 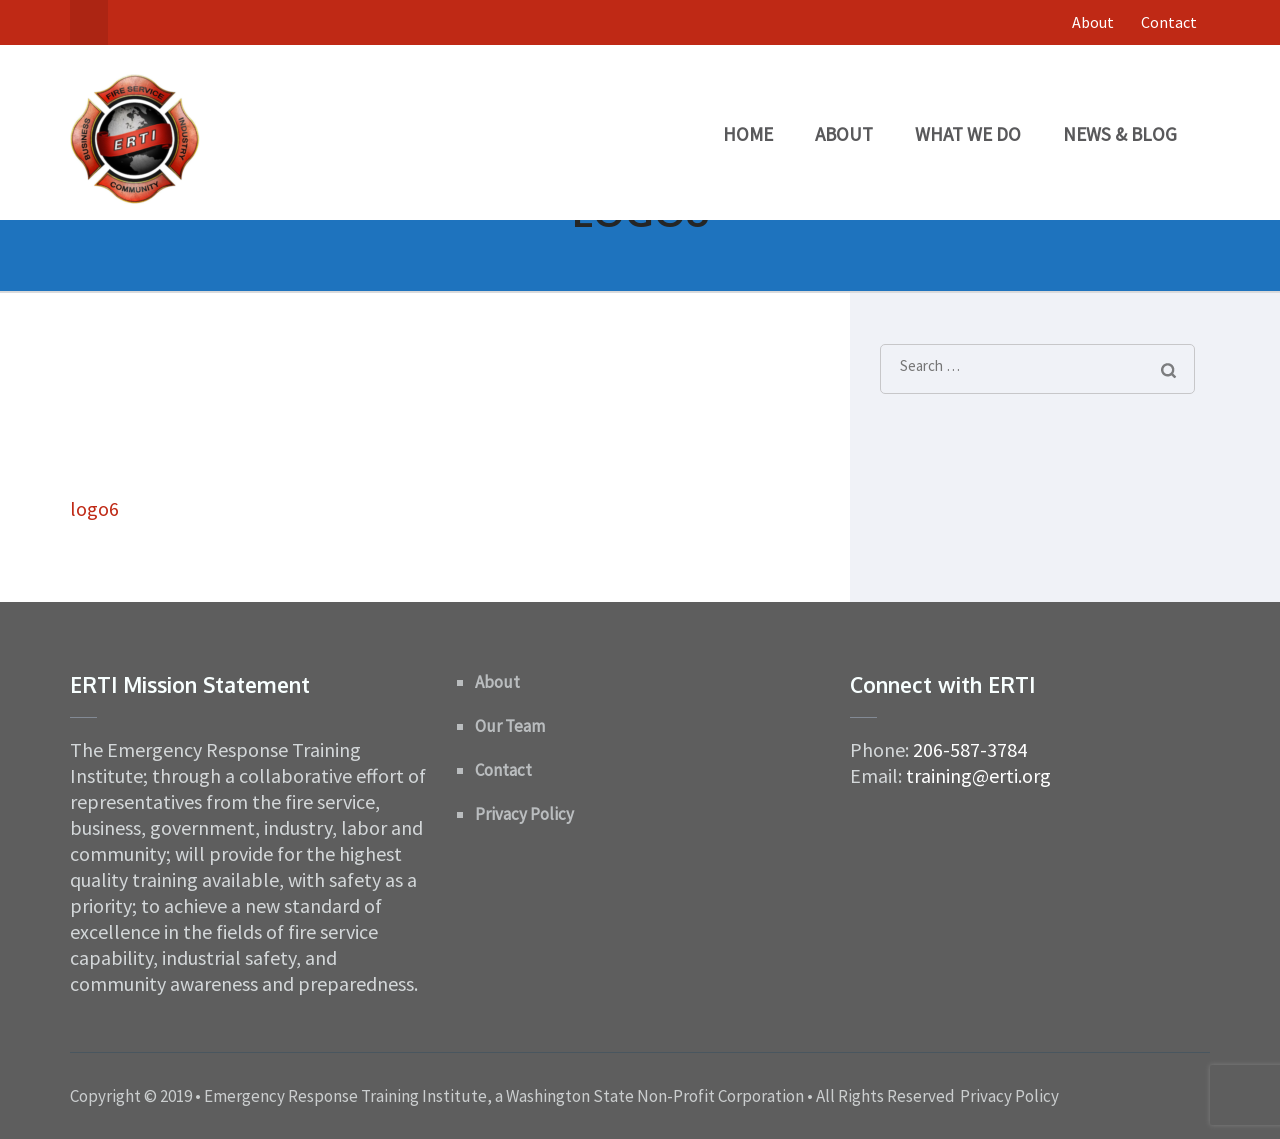 I want to click on Our Team, so click(x=510, y=726).